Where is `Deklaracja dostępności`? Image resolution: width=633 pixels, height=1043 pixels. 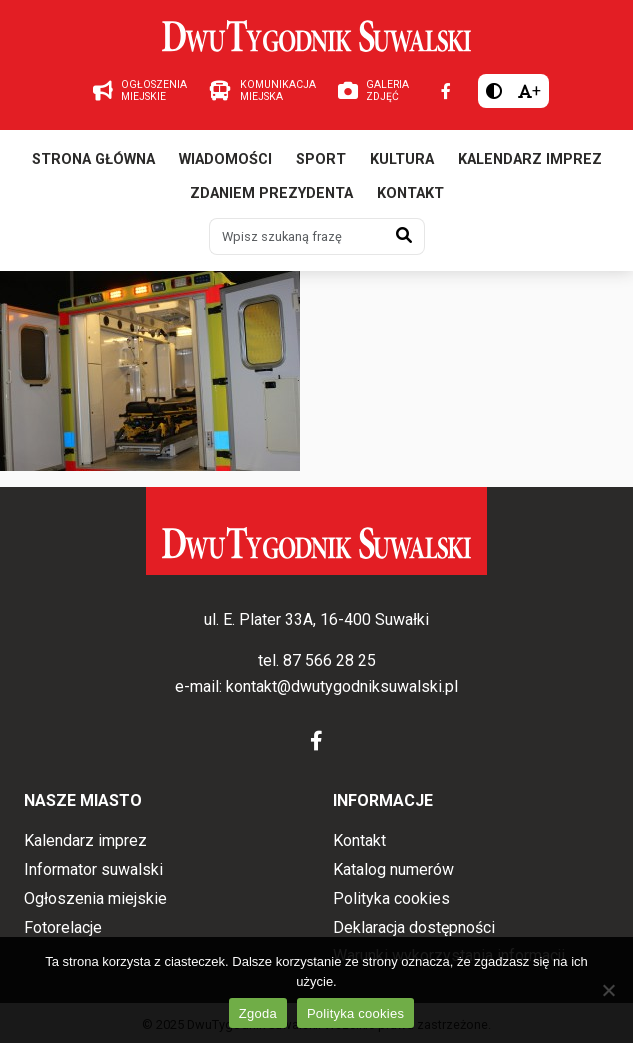 Deklaracja dostępności is located at coordinates (414, 927).